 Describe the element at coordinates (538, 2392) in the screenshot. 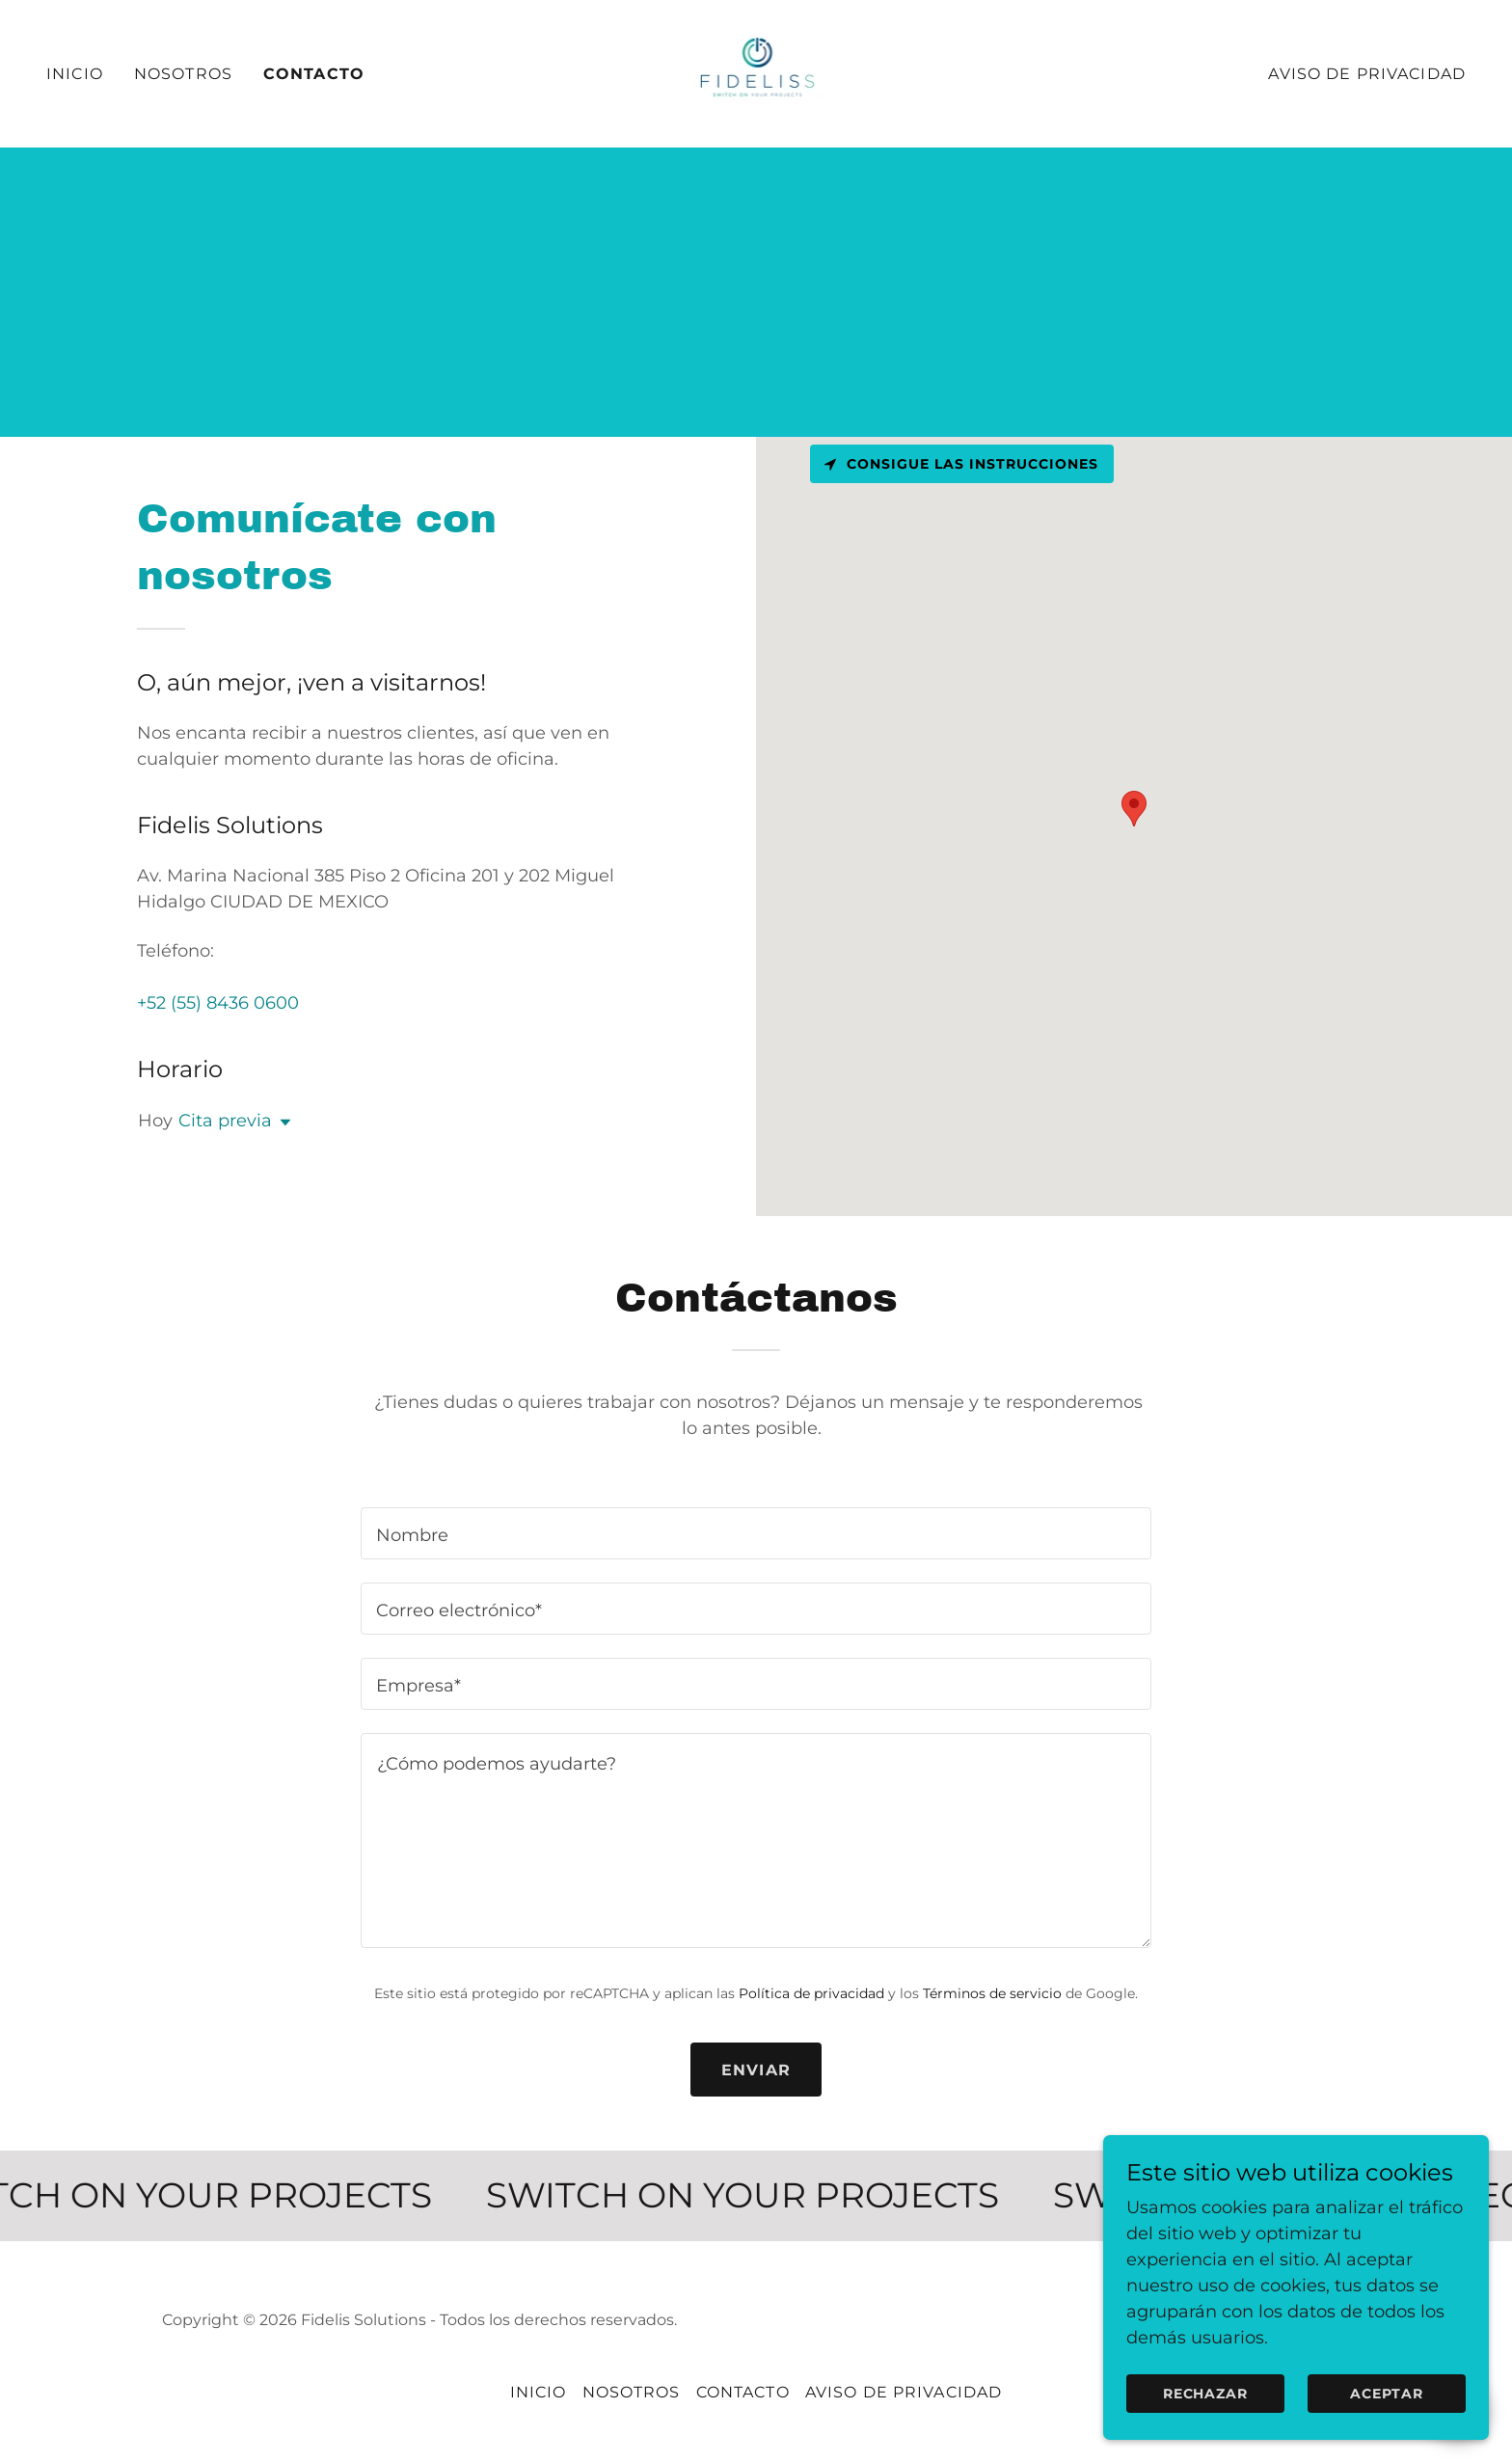

I see `Inicio [button]` at that location.